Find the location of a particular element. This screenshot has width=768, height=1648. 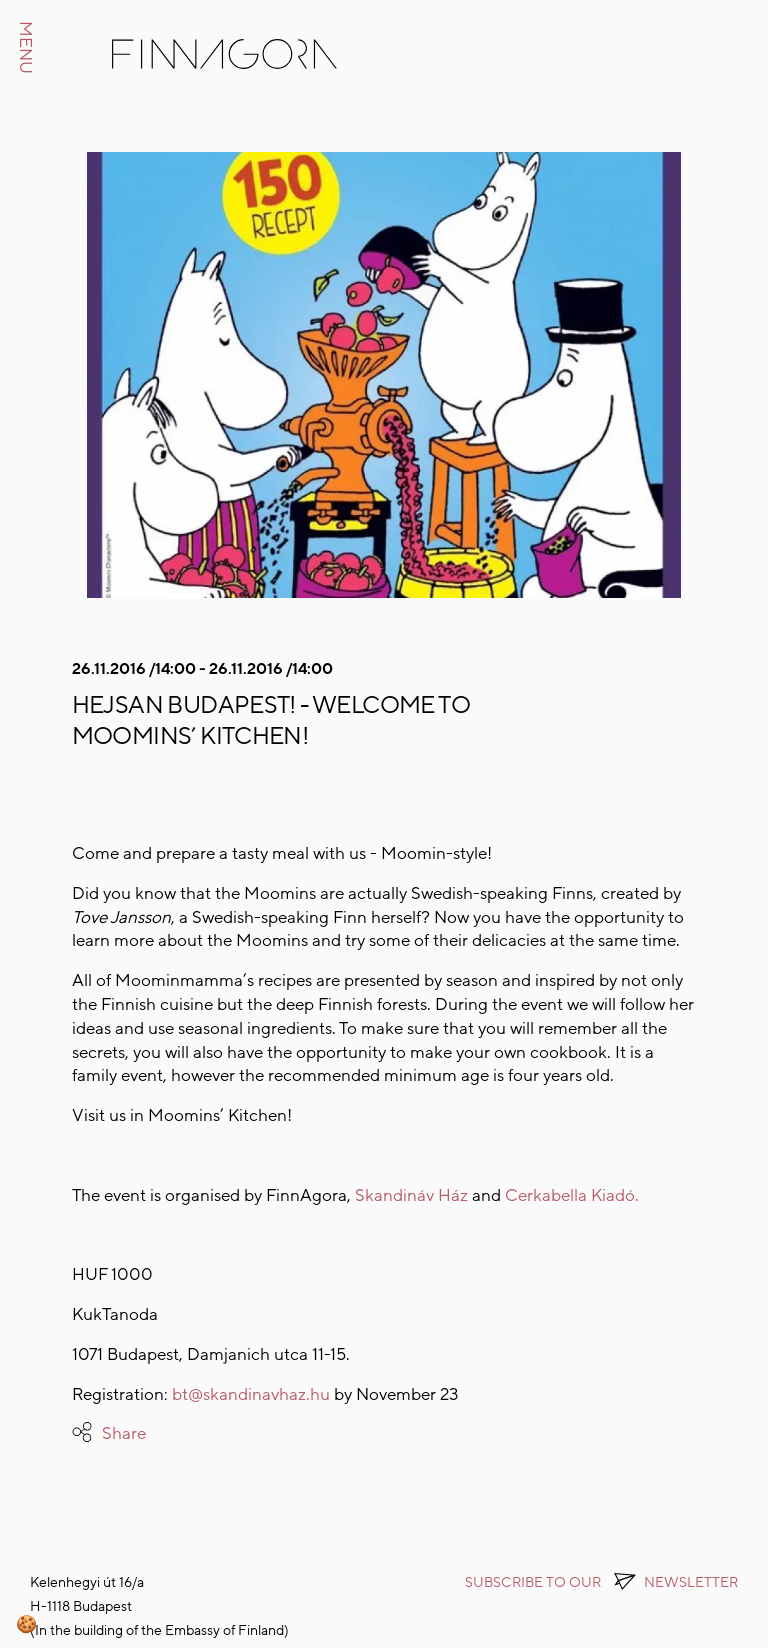

bt@skandinavhaz.hu is located at coordinates (251, 1394).